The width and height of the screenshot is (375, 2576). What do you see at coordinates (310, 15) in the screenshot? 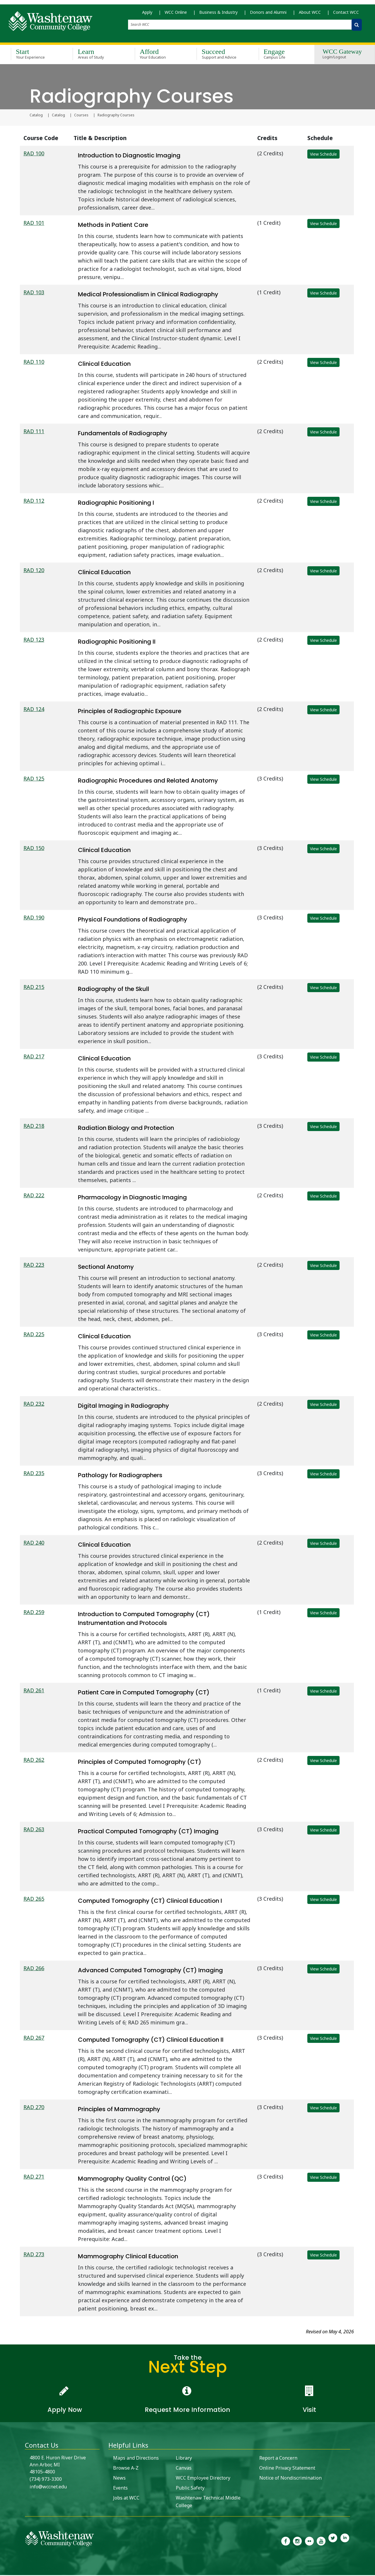
I see `About WCC` at bounding box center [310, 15].